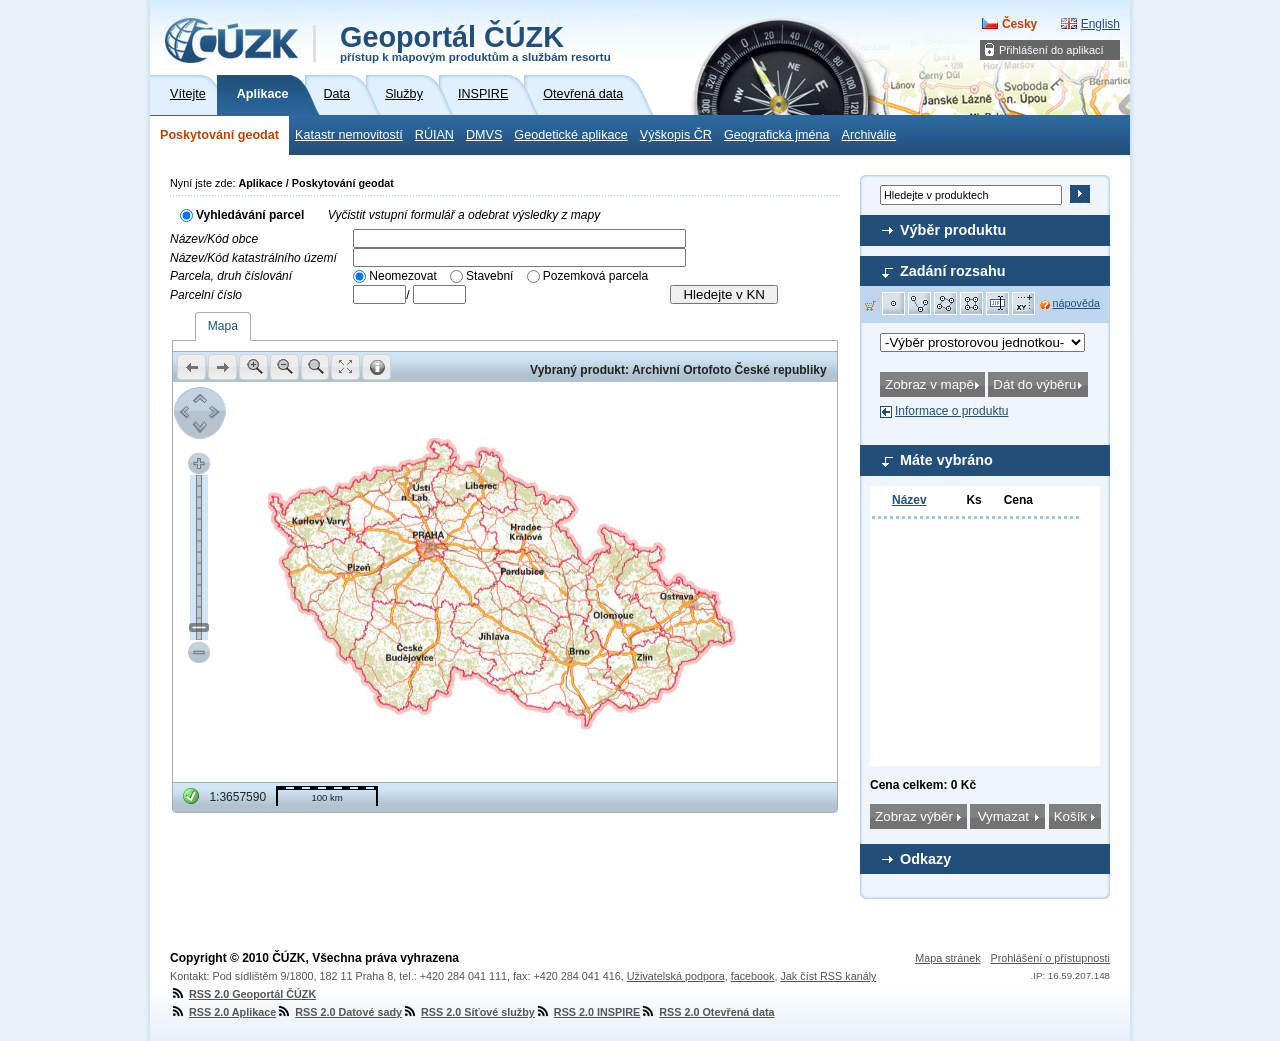  What do you see at coordinates (468, 1012) in the screenshot?
I see `RSS 2.0 Síťové služby` at bounding box center [468, 1012].